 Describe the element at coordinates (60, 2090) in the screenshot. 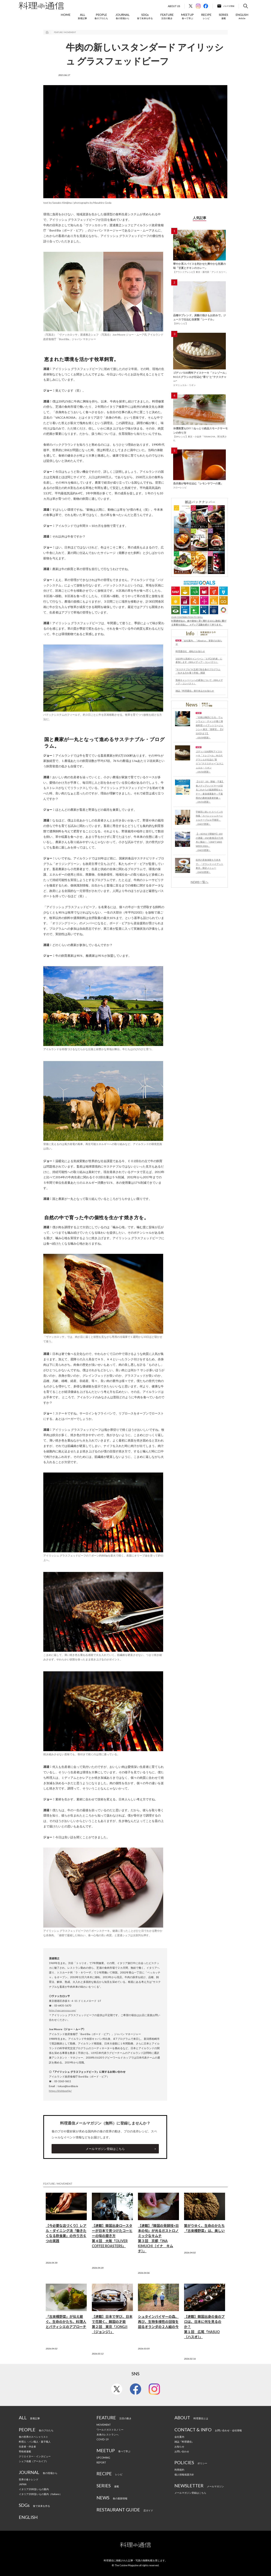

I see `https://irishbeef.jp/` at that location.